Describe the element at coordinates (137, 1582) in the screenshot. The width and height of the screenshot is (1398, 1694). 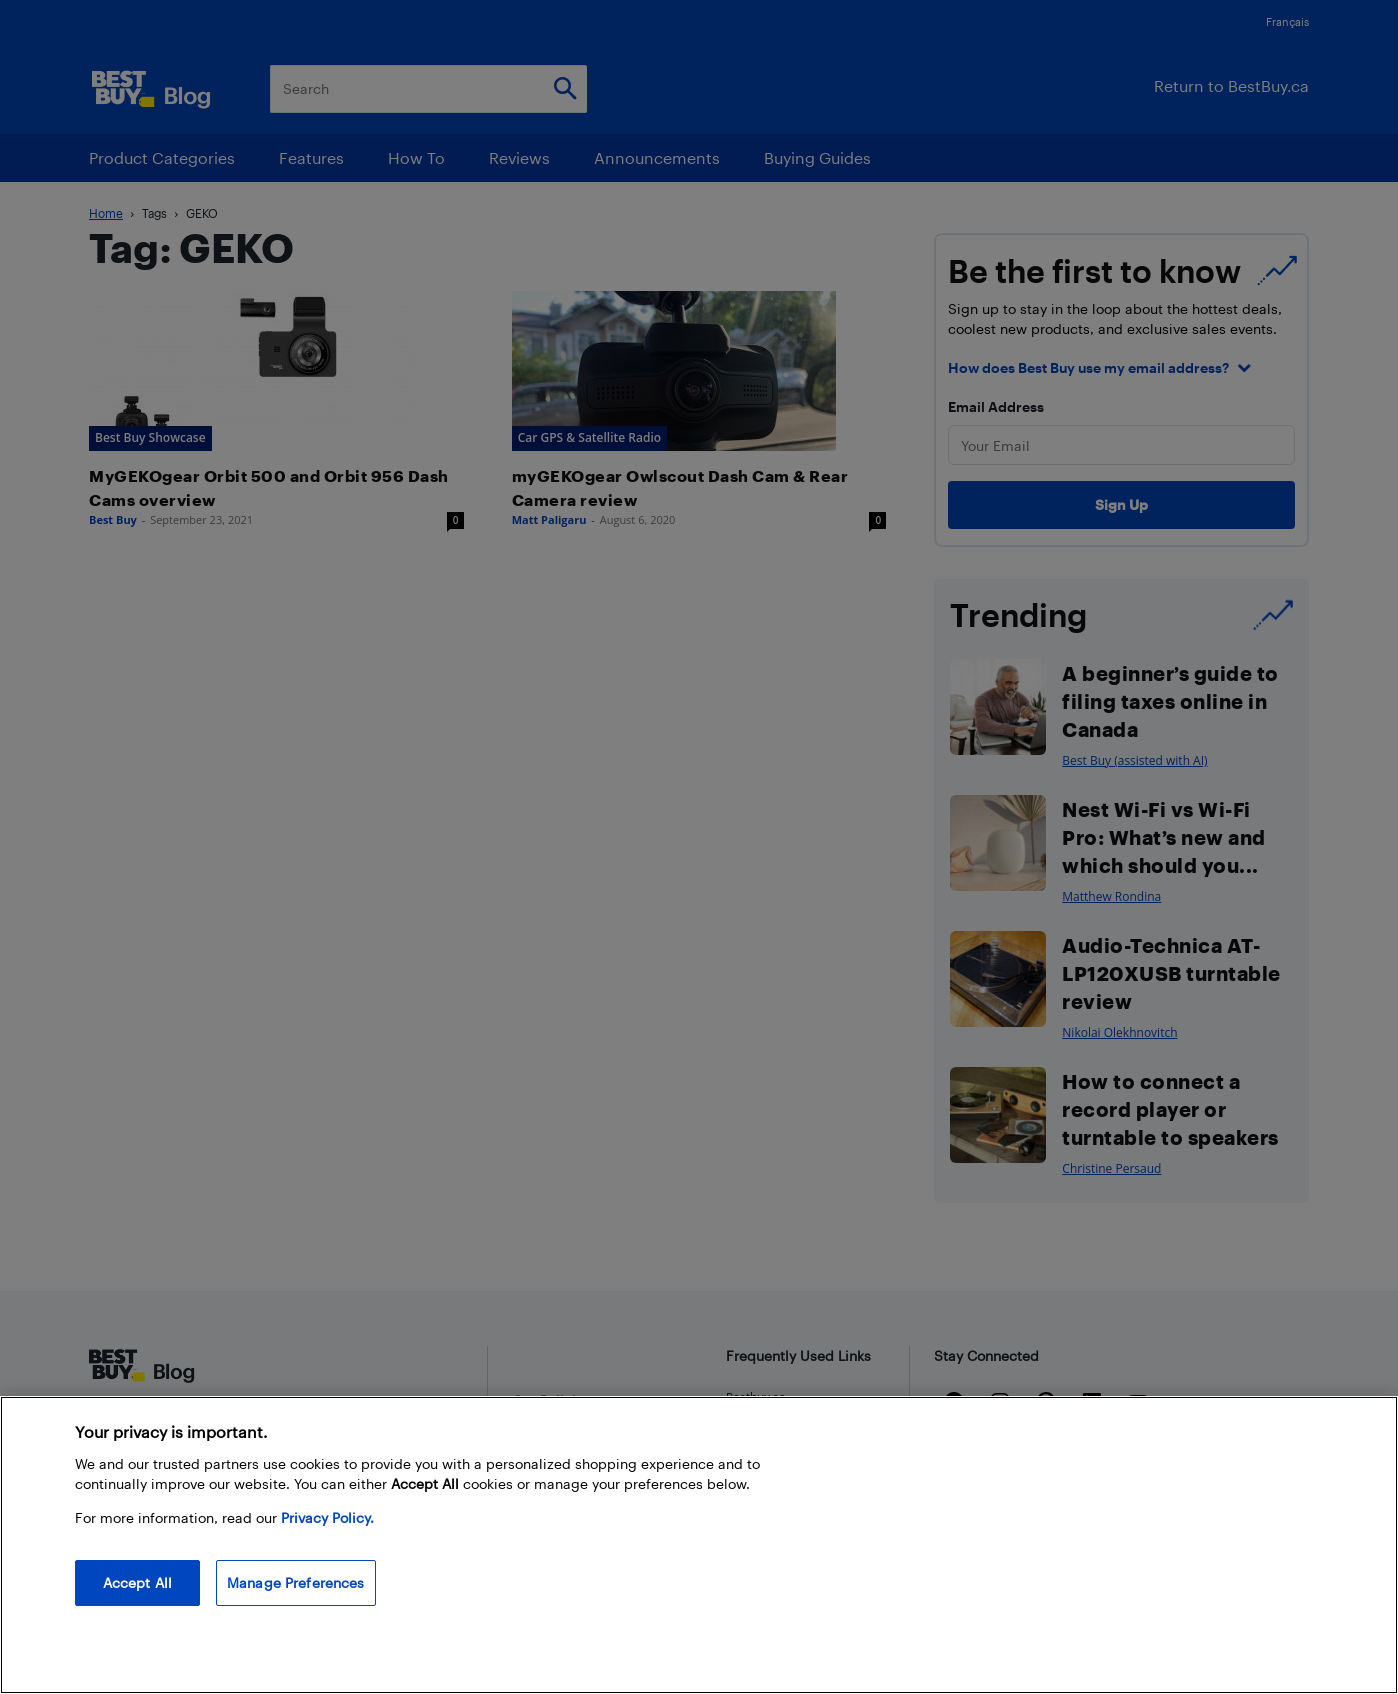
I see `Accept All` at that location.